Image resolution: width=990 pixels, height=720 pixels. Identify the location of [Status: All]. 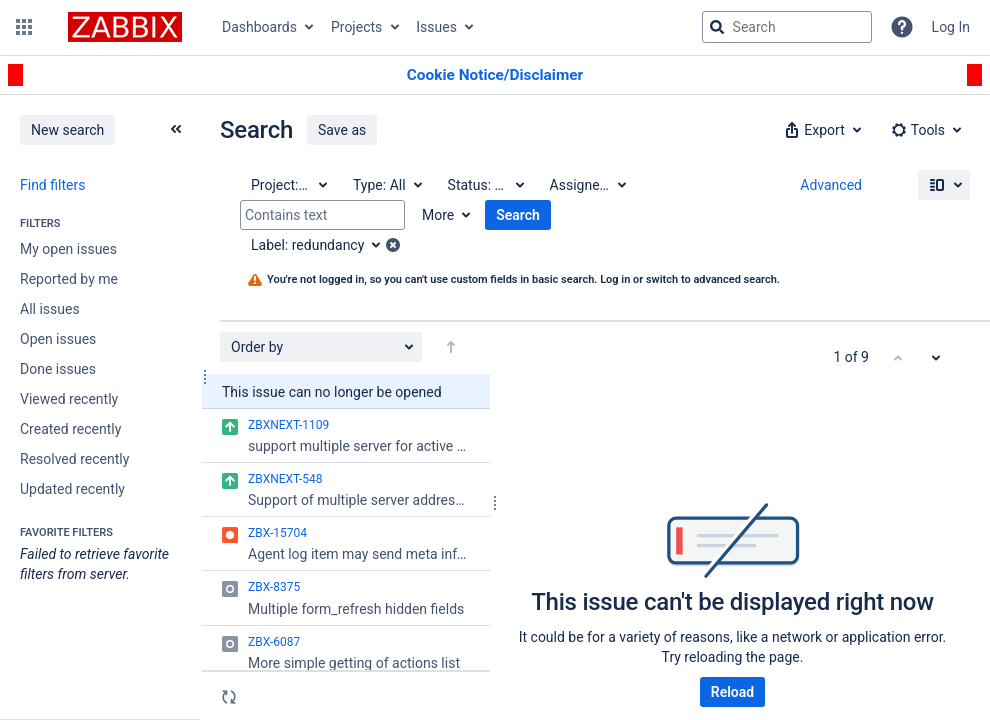
(485, 185).